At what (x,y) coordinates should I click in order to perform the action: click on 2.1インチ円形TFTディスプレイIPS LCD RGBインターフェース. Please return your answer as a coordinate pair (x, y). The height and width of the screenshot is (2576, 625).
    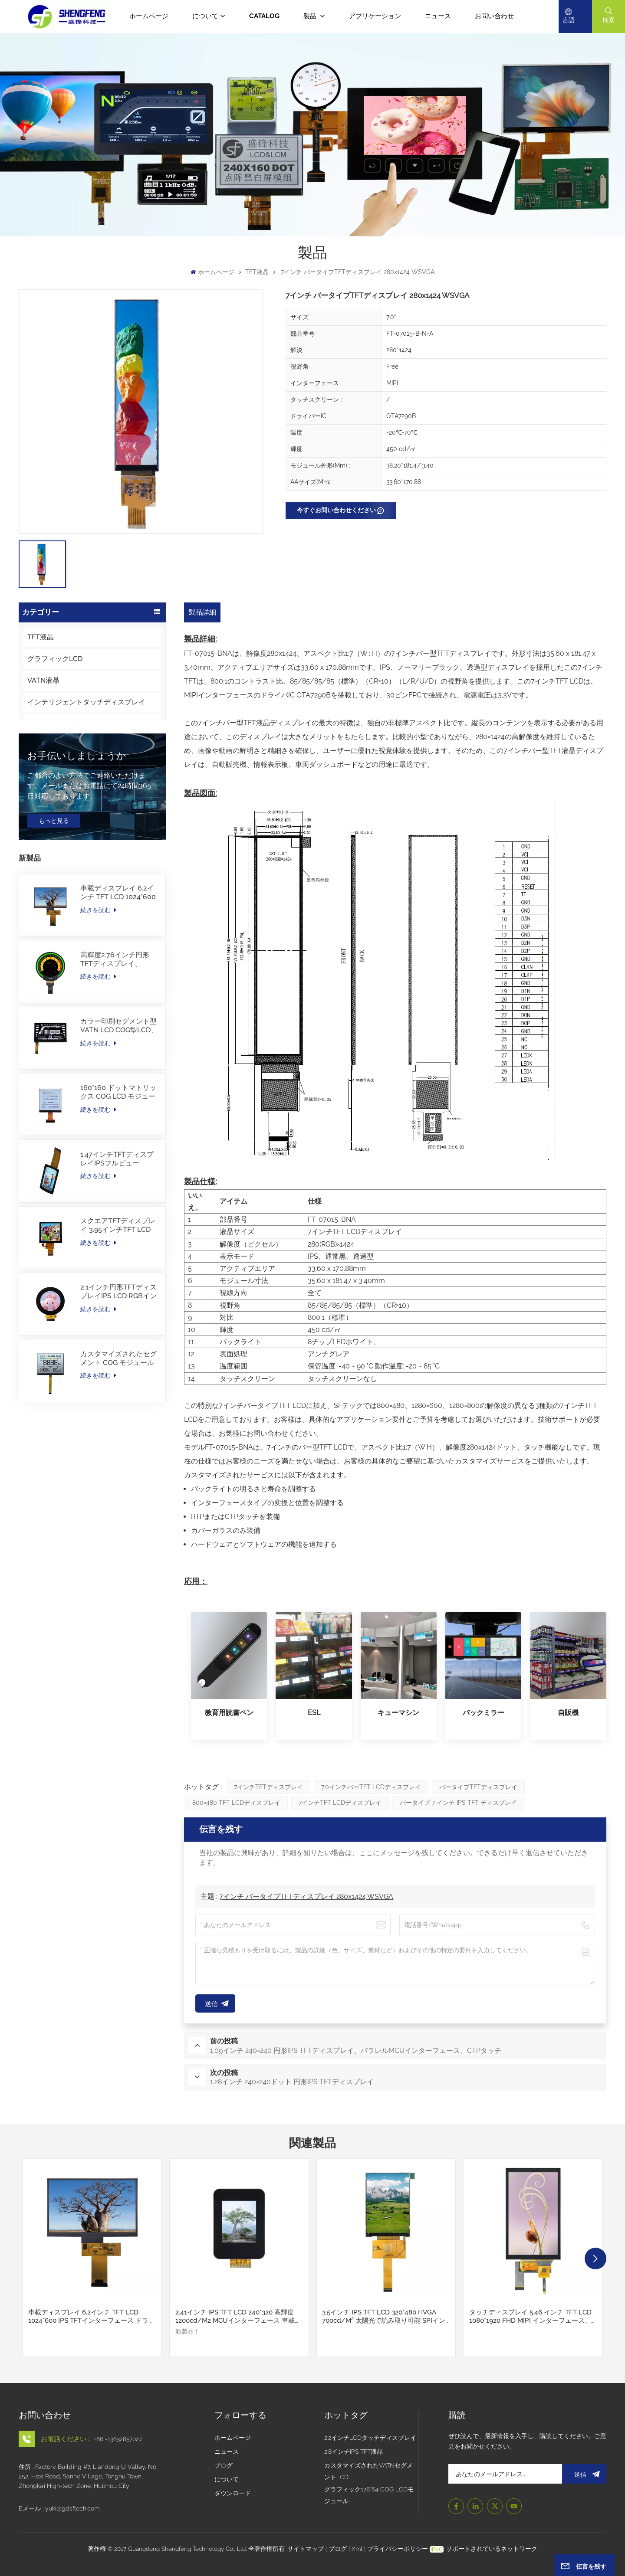
    Looking at the image, I should click on (118, 1396).